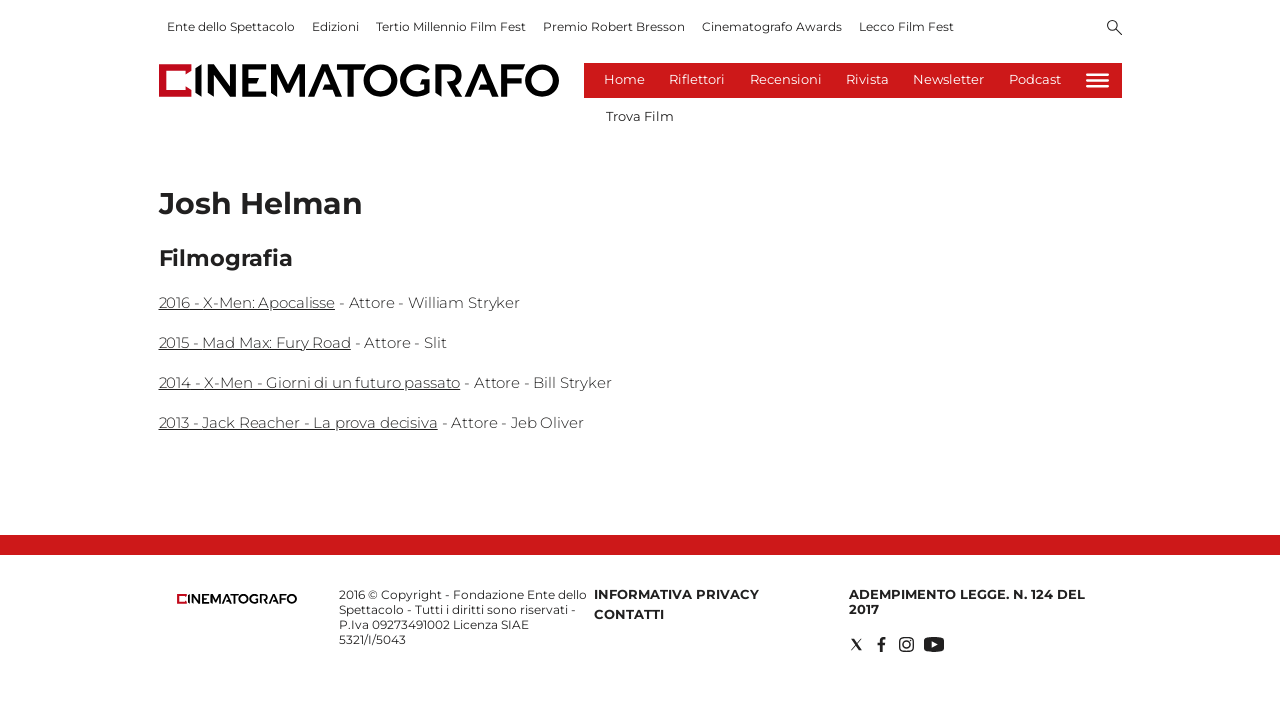  What do you see at coordinates (231, 26) in the screenshot?
I see `Ente dello Spettacolo` at bounding box center [231, 26].